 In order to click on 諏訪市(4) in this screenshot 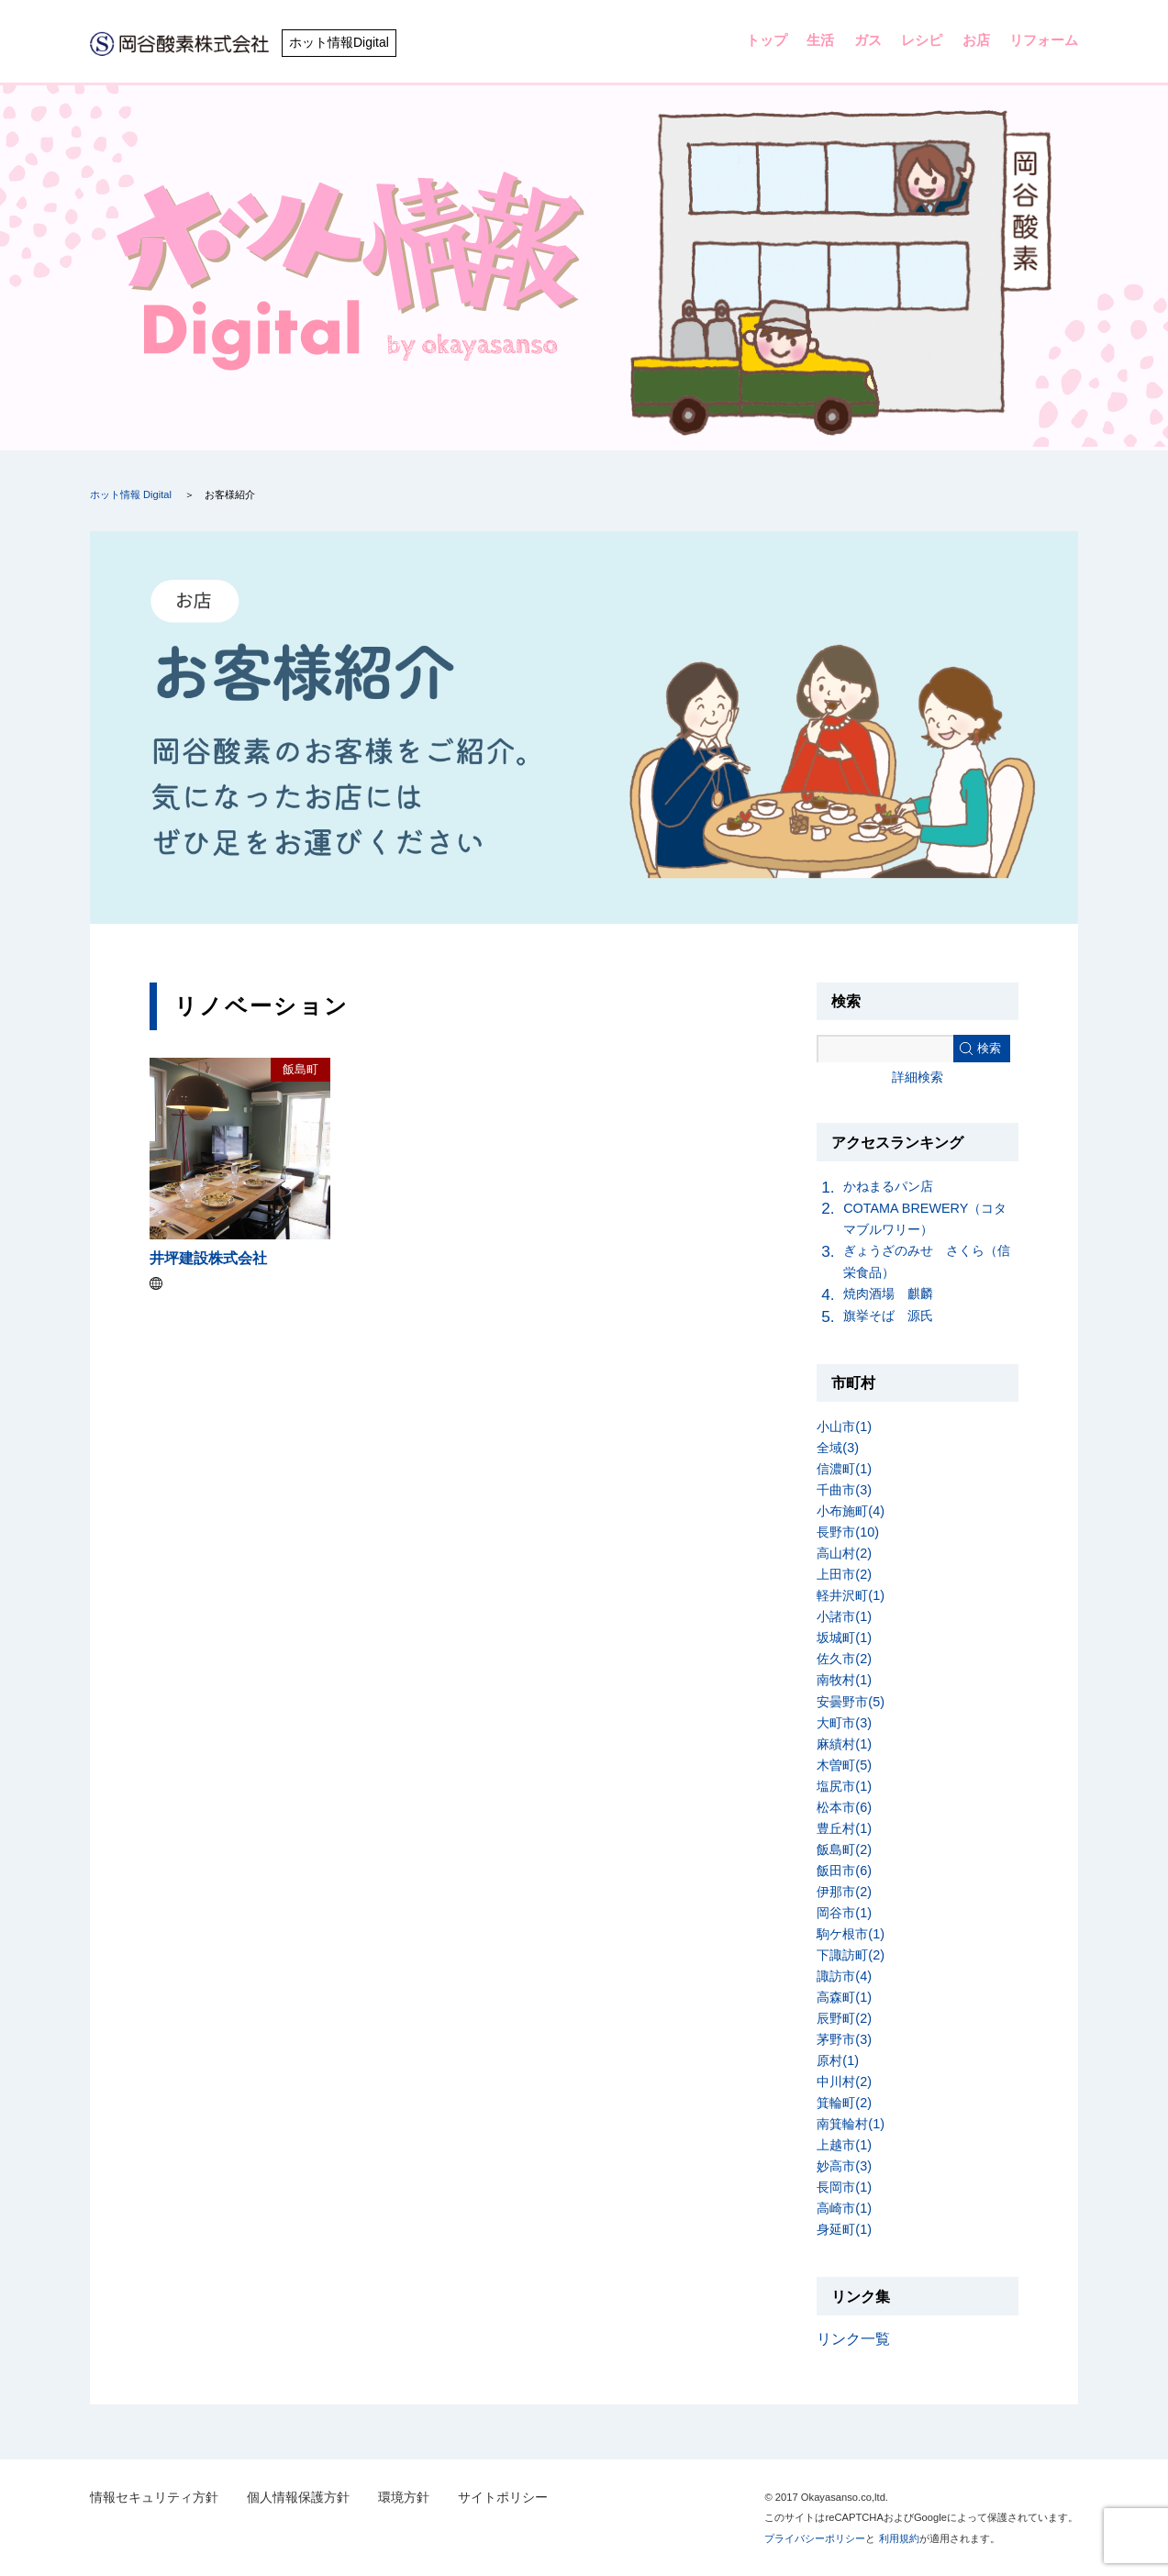, I will do `click(844, 1976)`.